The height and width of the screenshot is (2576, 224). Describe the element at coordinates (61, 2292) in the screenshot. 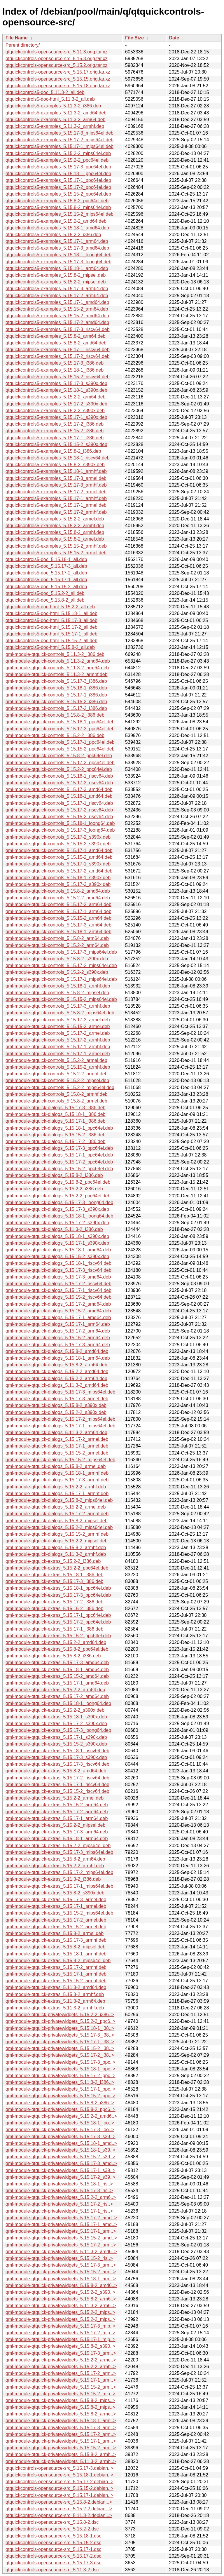

I see `qml-module-qtquick-privatewidgets_5.15.2-2_s390..>` at that location.